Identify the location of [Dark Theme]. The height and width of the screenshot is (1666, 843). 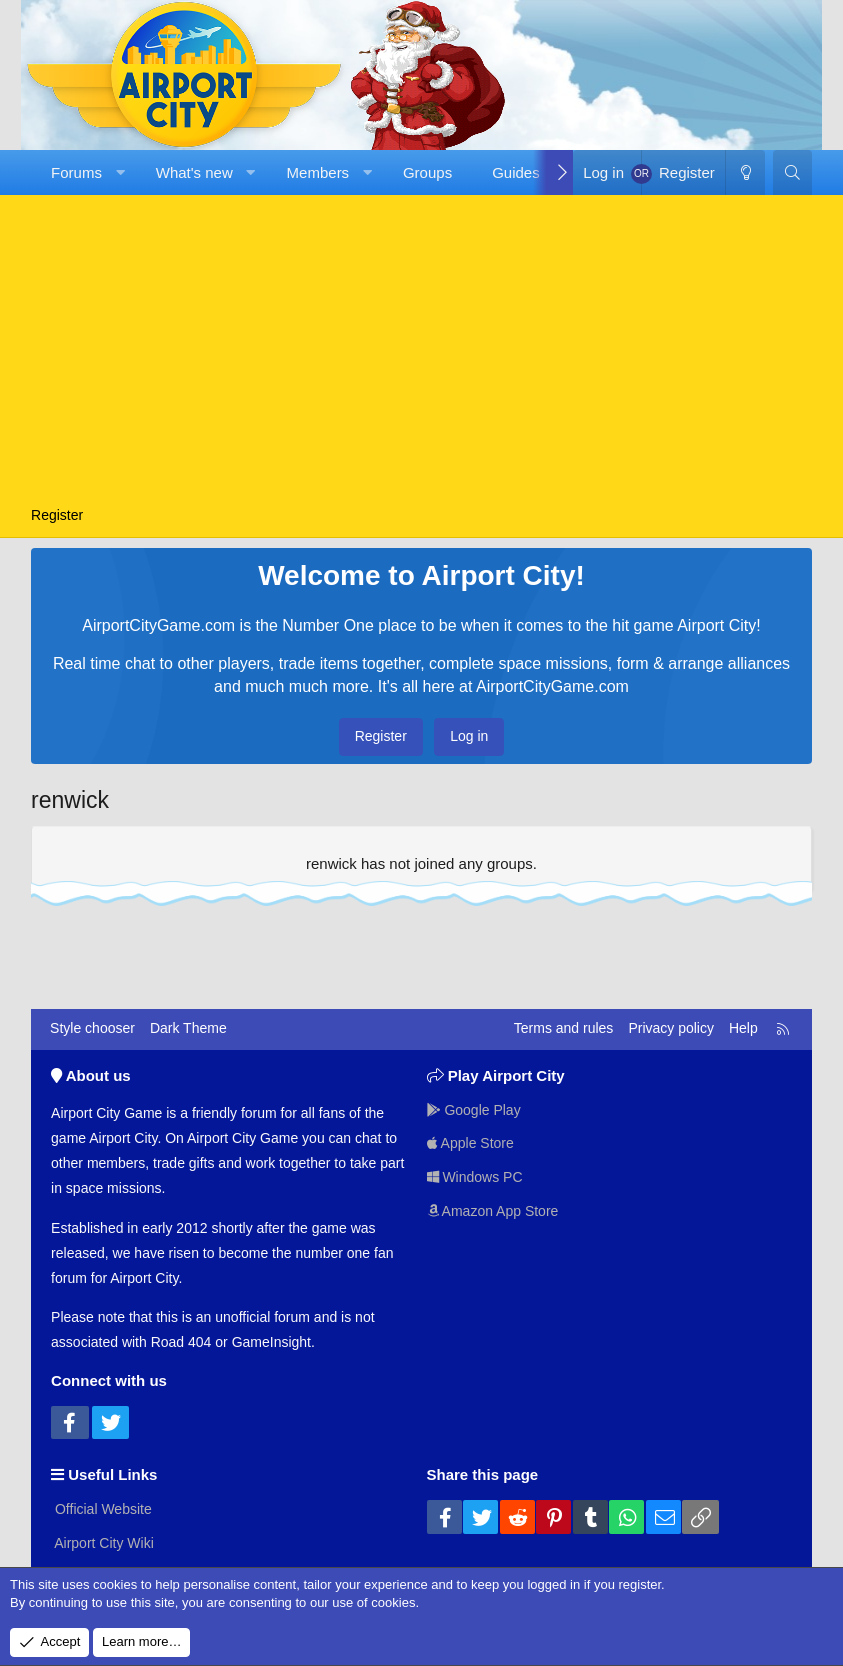
(745, 172).